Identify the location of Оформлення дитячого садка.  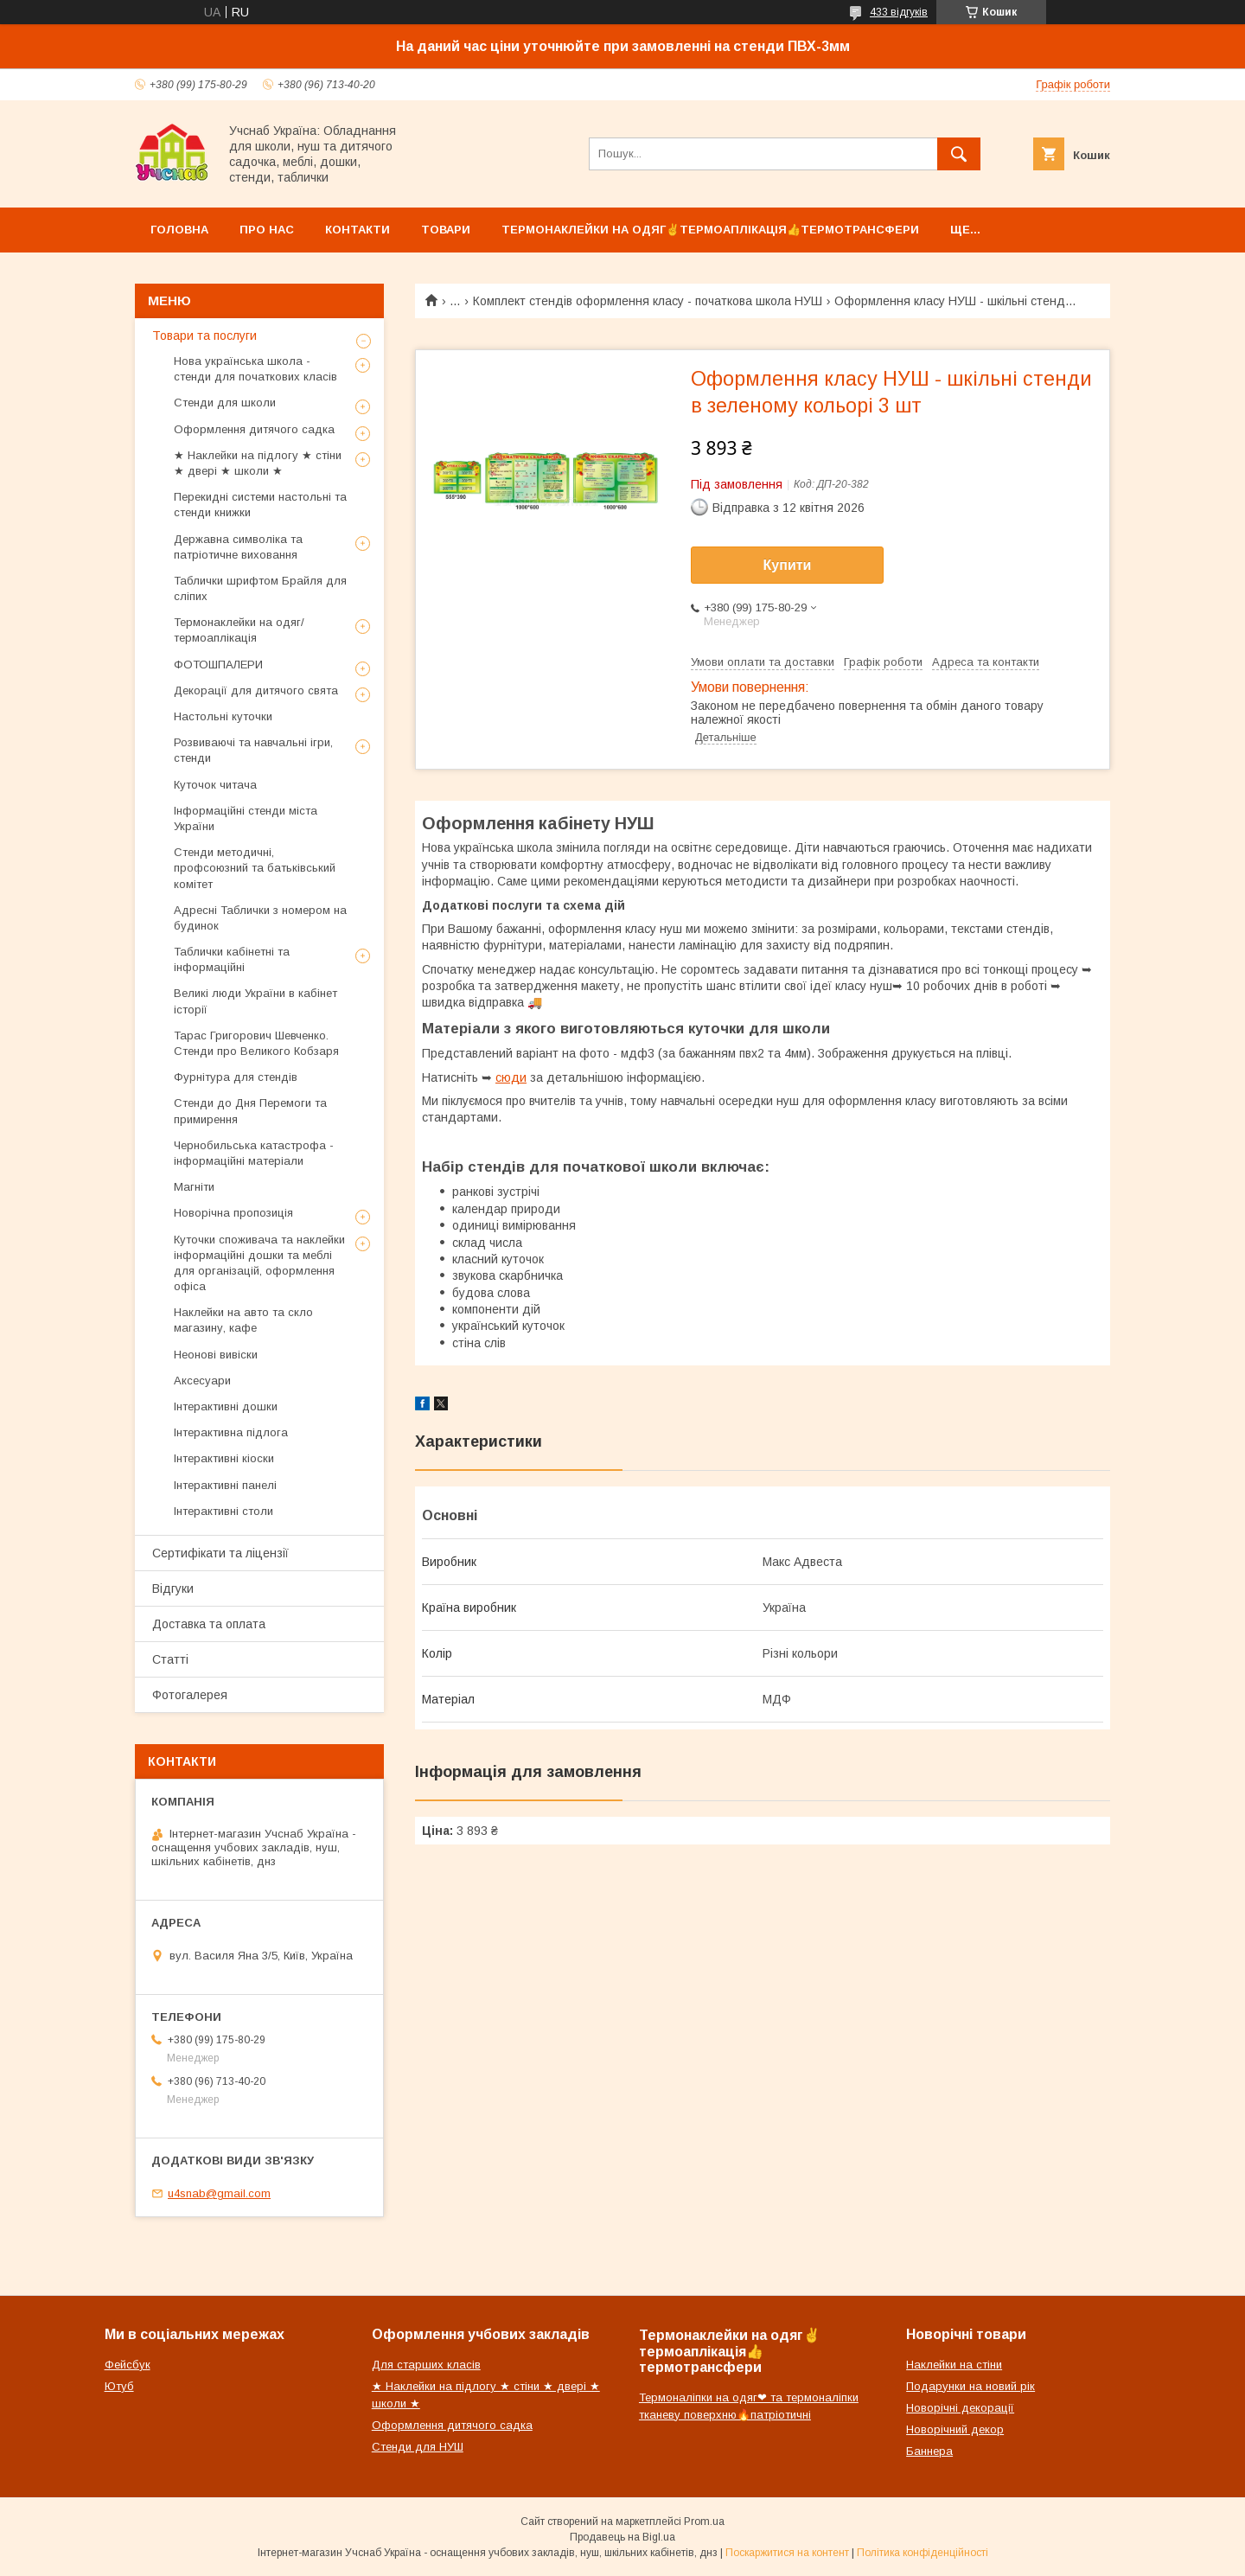
(254, 429).